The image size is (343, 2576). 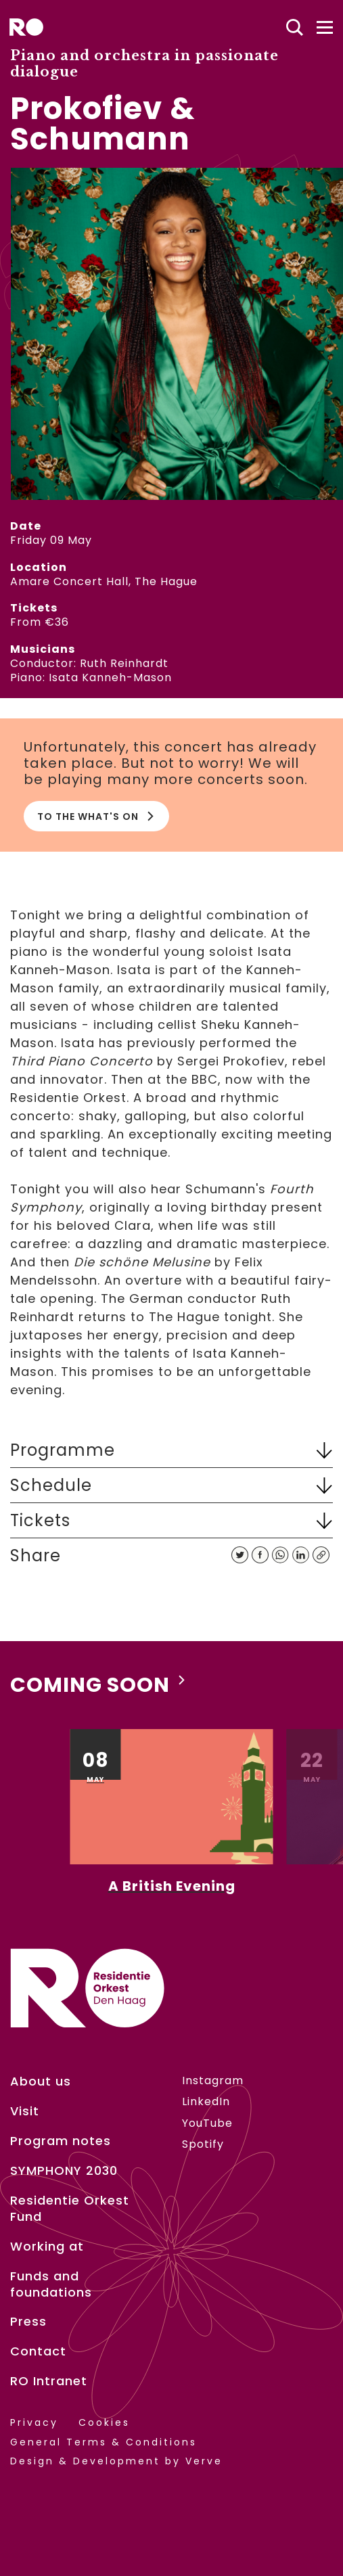 I want to click on Program notes, so click(x=60, y=2141).